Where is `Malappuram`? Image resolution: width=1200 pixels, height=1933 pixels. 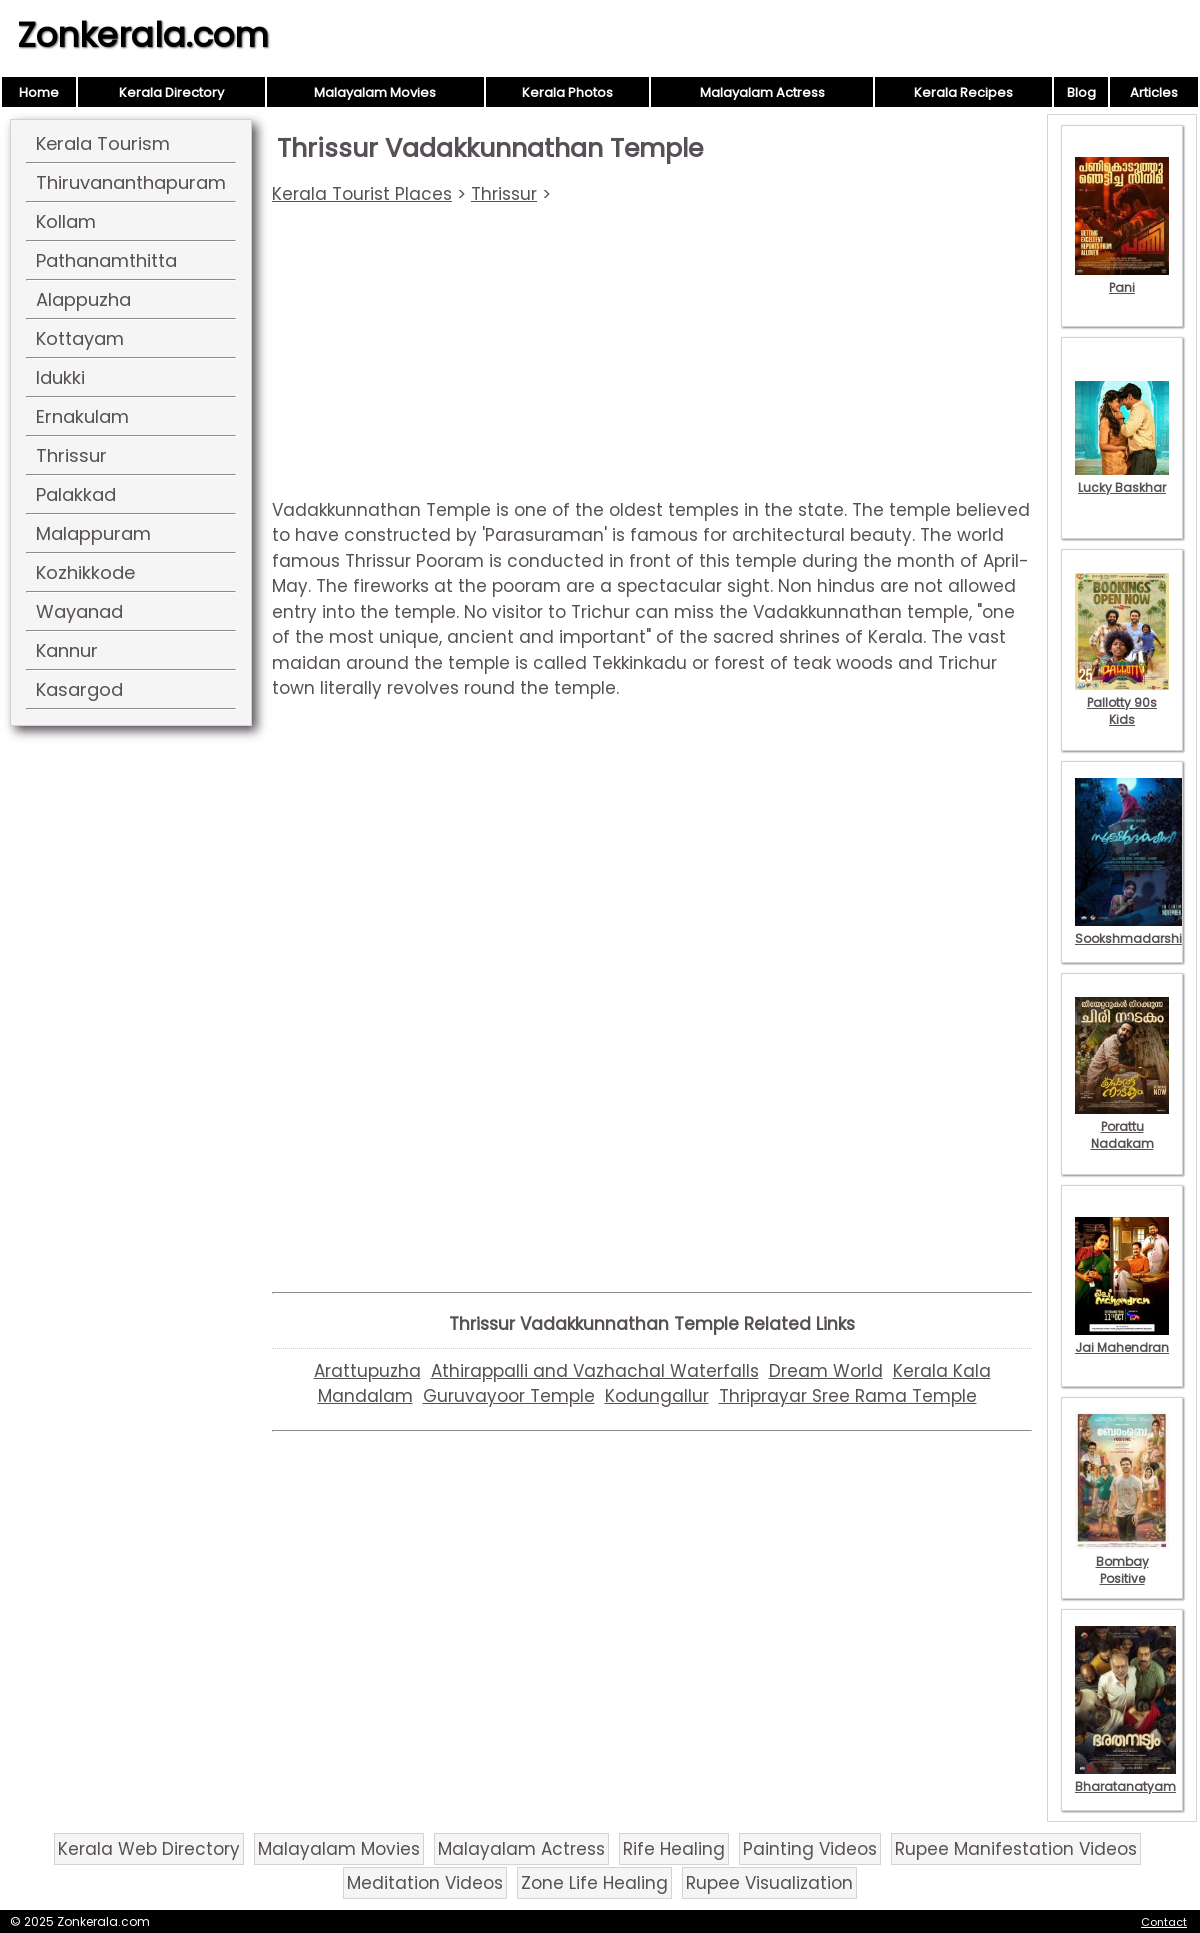 Malappuram is located at coordinates (93, 533).